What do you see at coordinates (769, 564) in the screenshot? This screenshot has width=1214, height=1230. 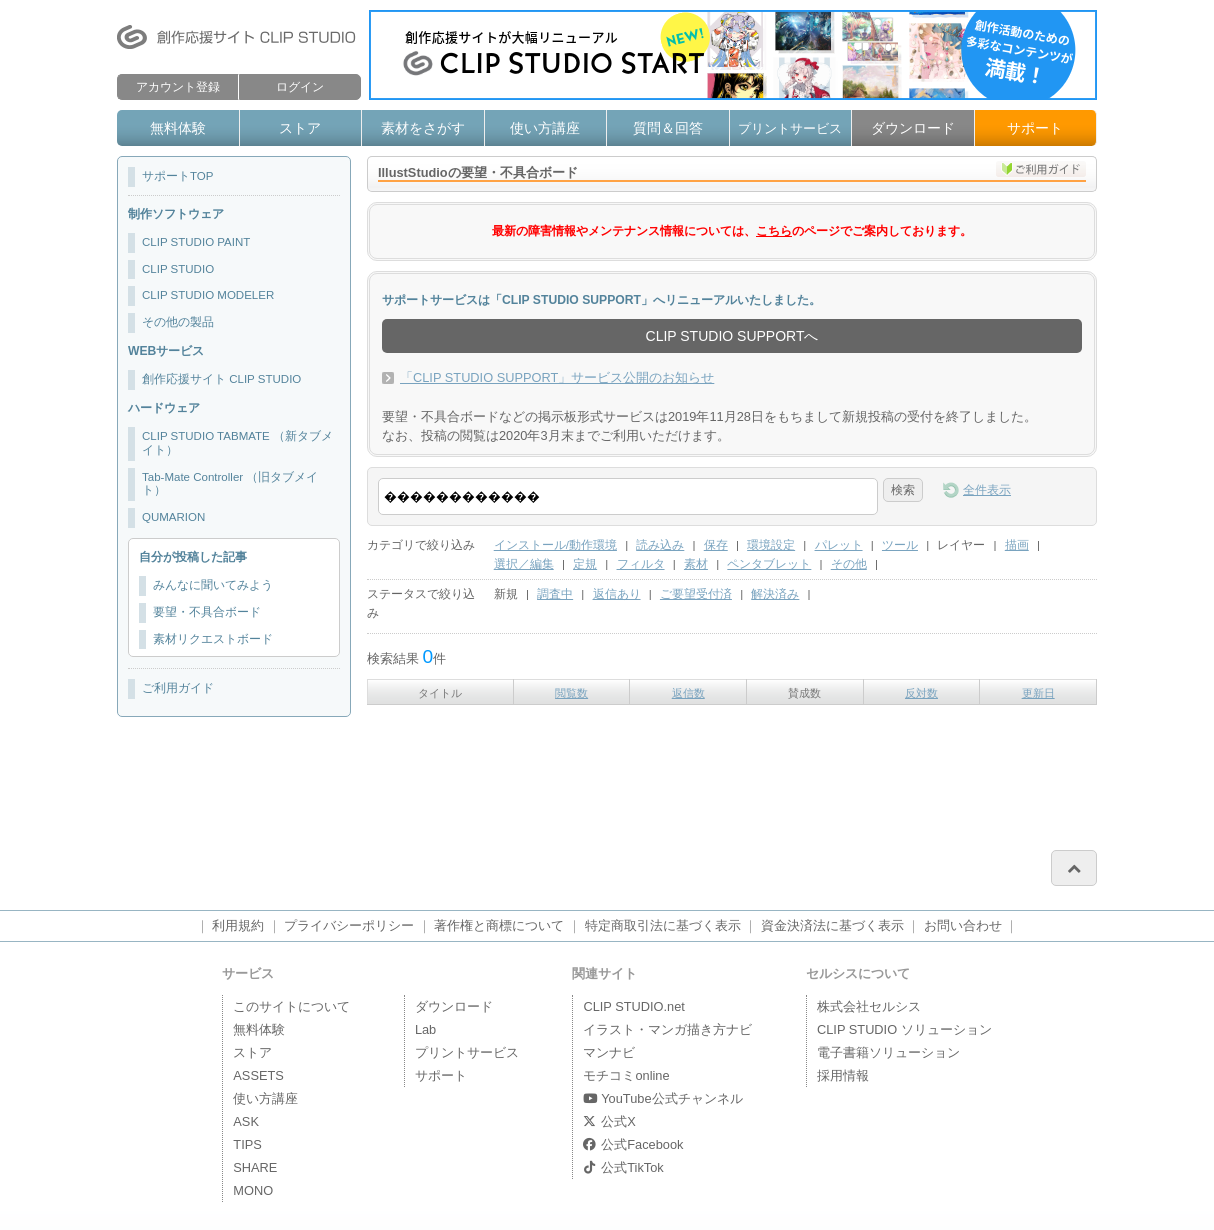 I see `ペンタブレット` at bounding box center [769, 564].